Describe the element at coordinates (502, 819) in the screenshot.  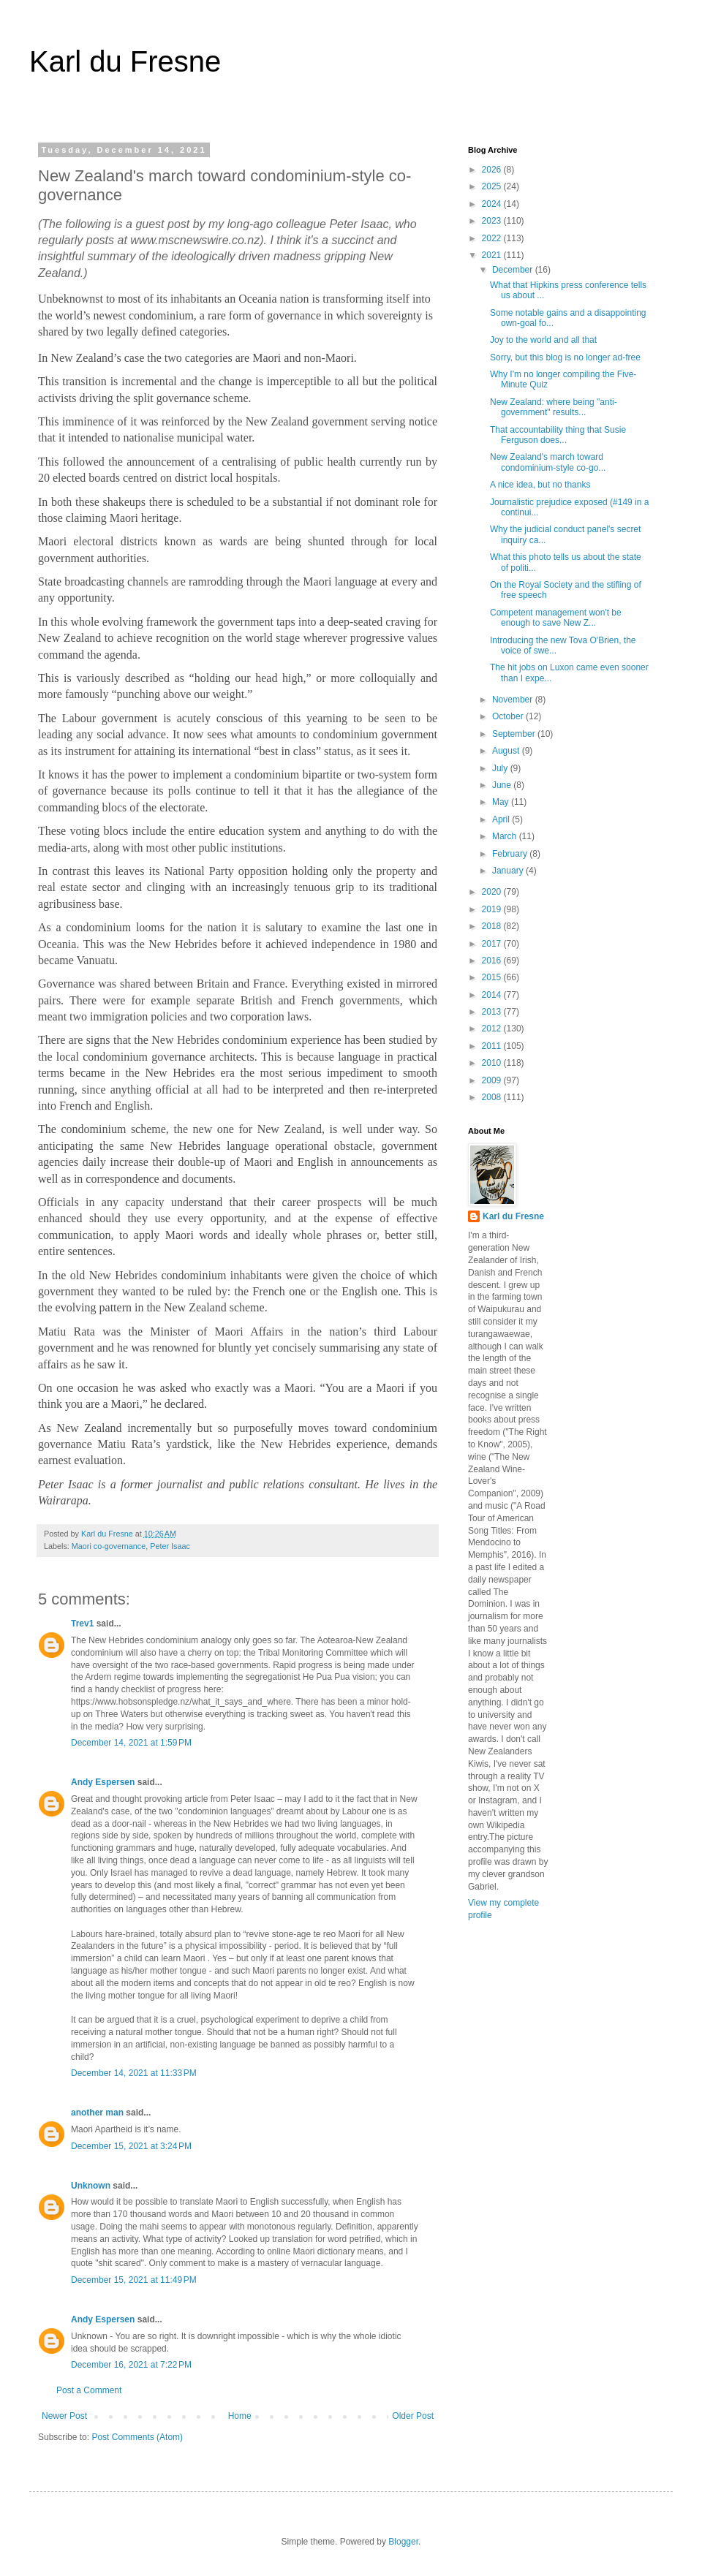
I see `April` at that location.